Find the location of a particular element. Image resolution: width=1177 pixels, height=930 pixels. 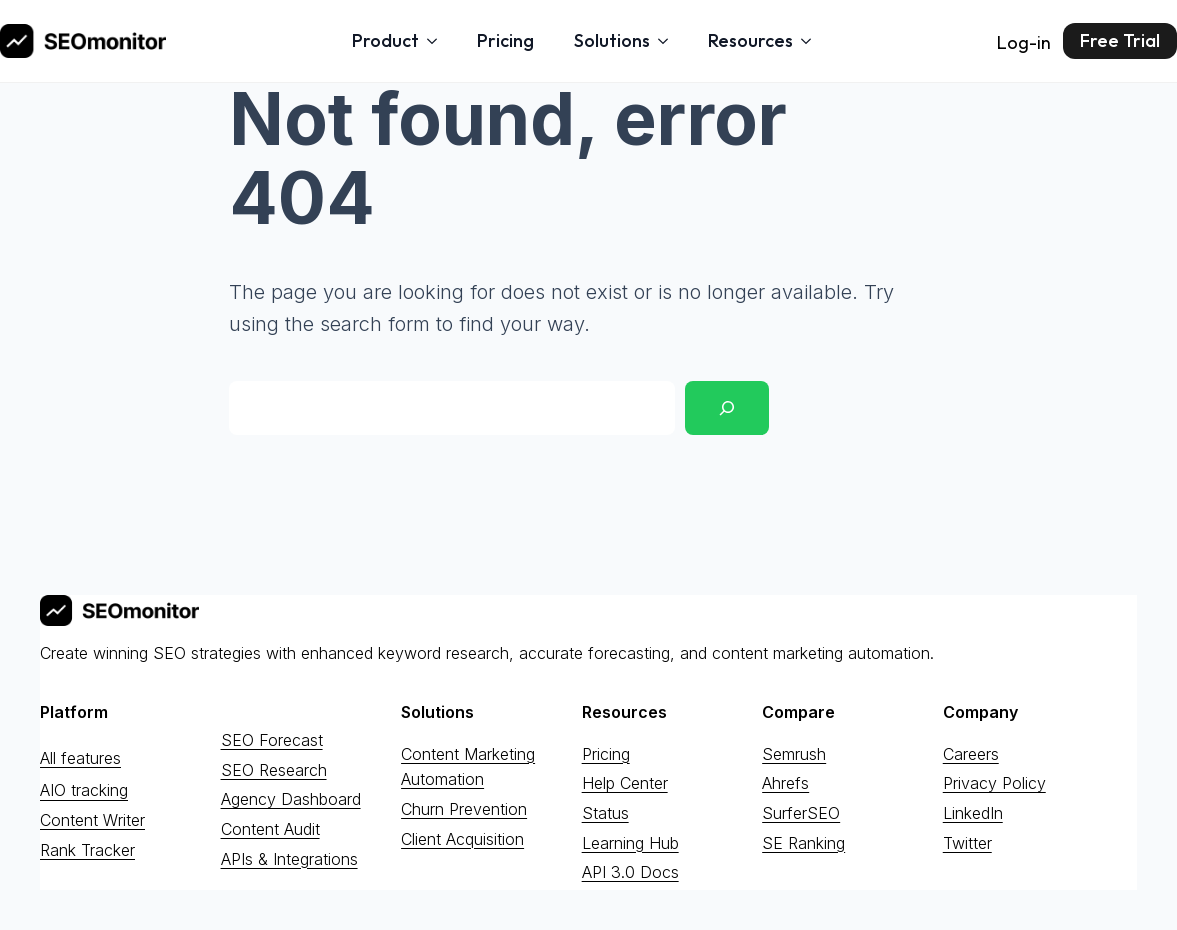

Status is located at coordinates (605, 813).